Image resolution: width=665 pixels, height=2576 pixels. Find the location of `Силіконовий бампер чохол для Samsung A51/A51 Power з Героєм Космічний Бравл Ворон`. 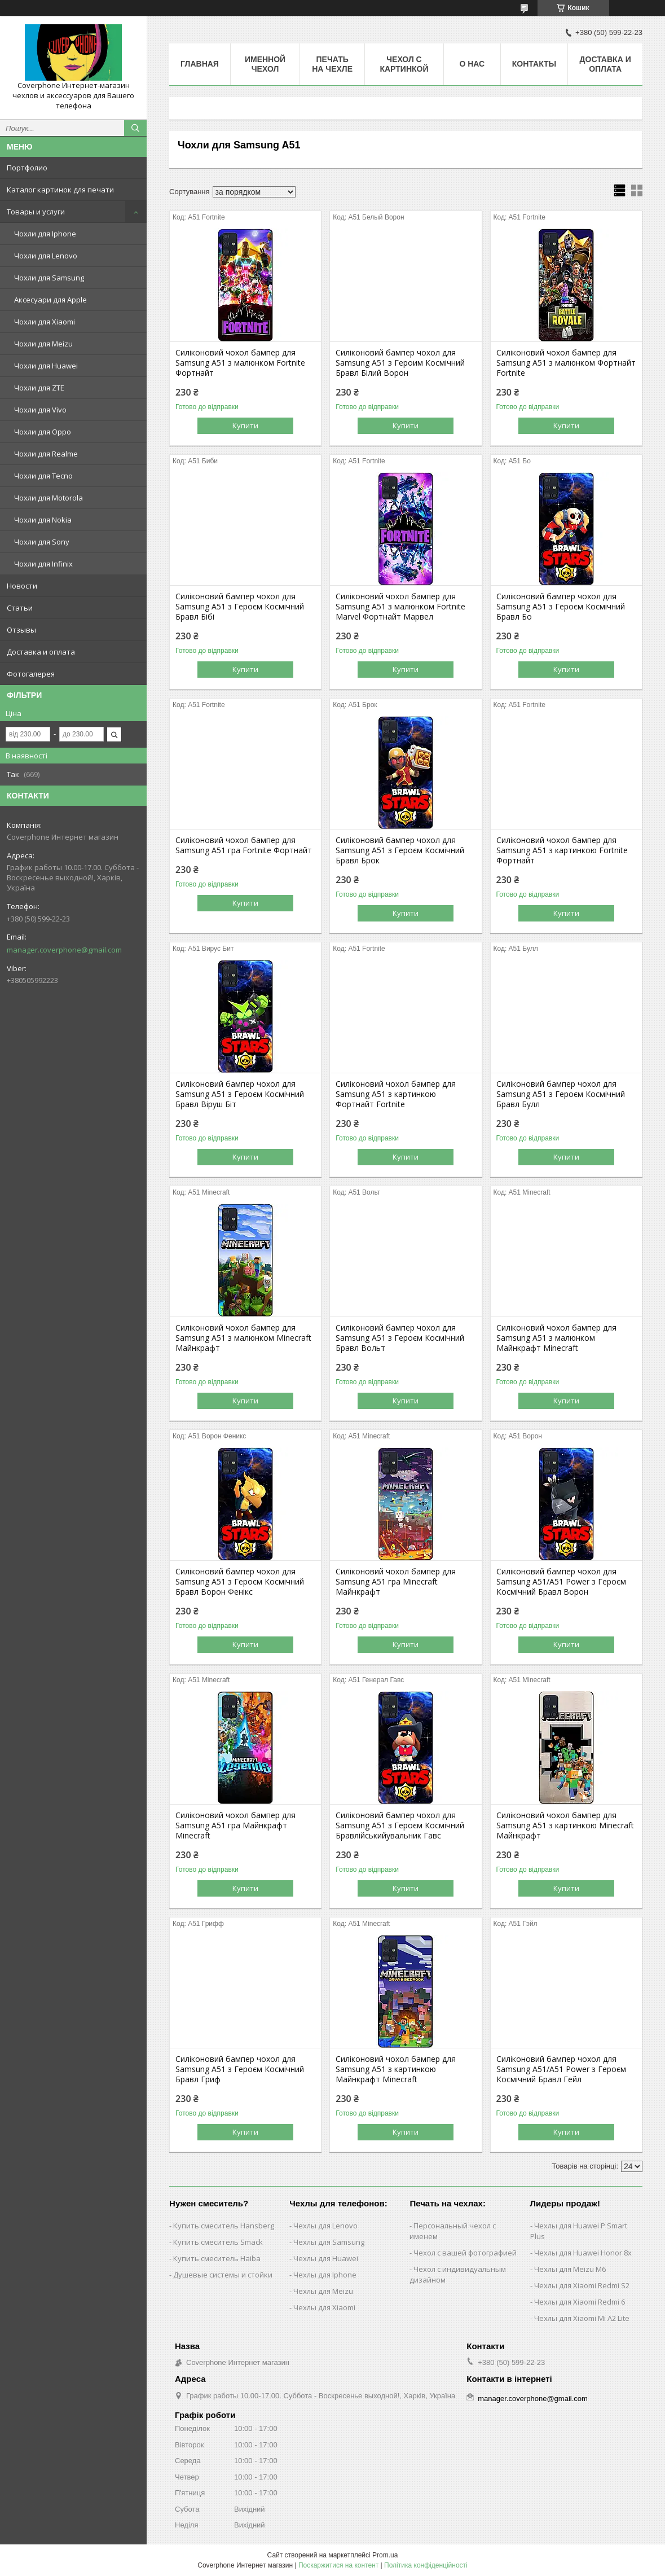

Силіконовий бампер чохол для Samsung A51/A51 Power з Героєм Космічний Бравл Ворон is located at coordinates (561, 1581).